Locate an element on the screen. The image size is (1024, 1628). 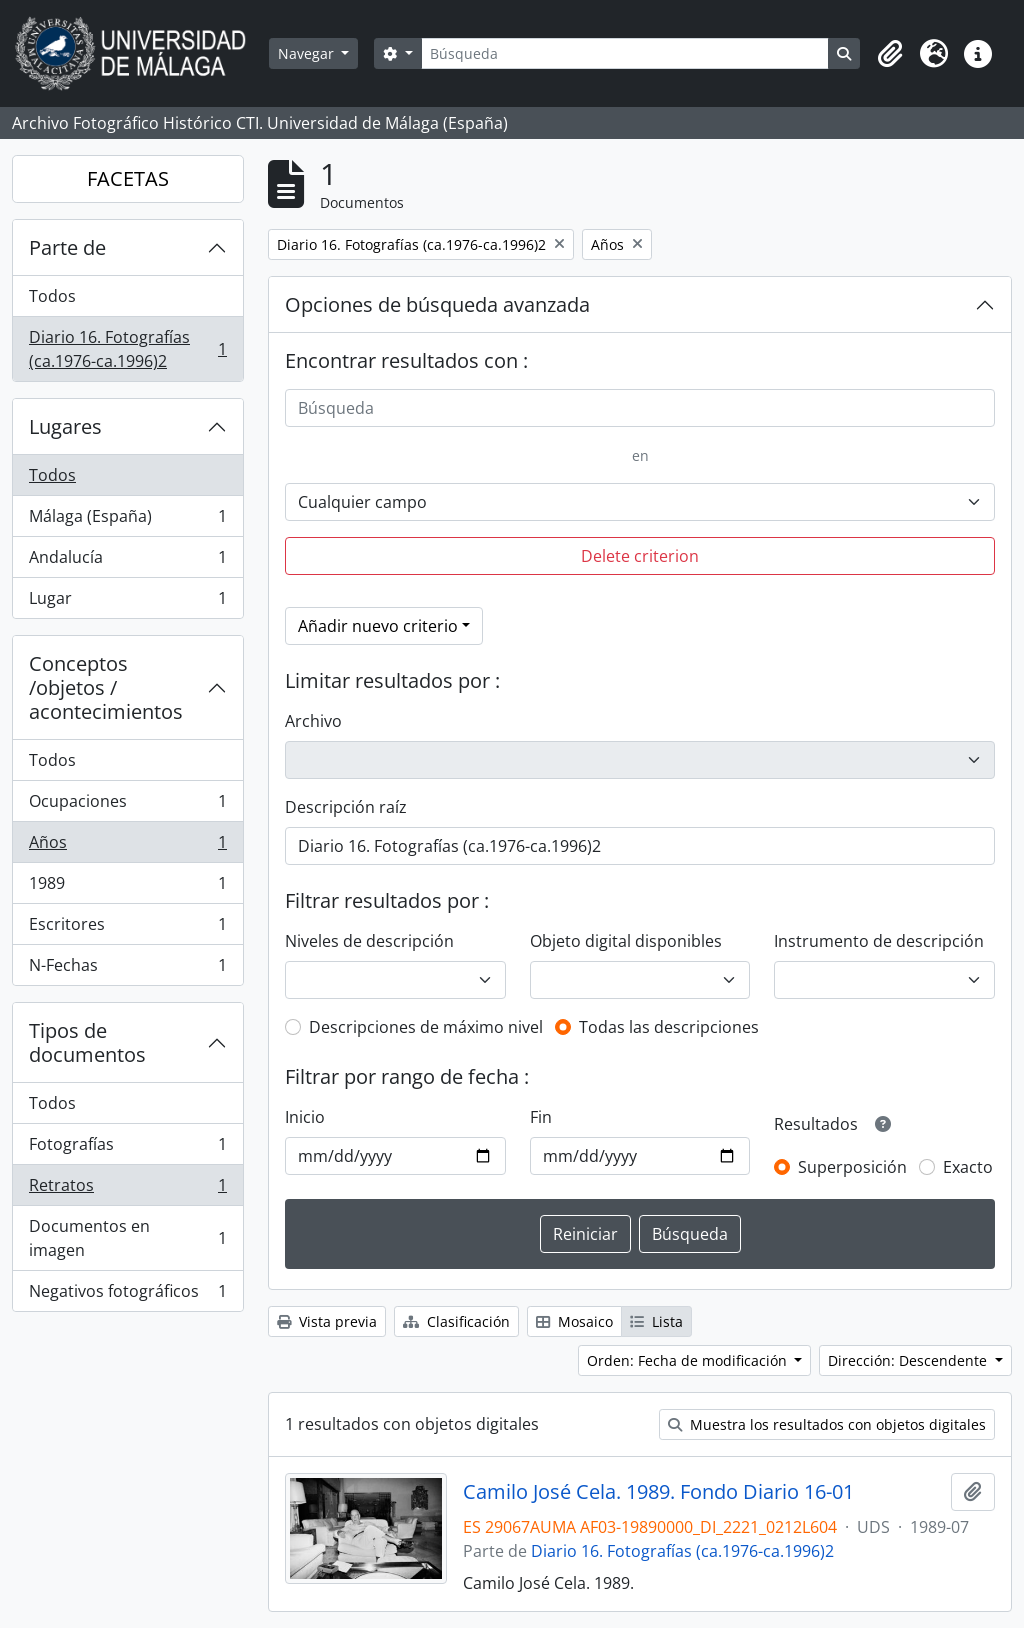
Instrumento de descripción is located at coordinates (879, 941).